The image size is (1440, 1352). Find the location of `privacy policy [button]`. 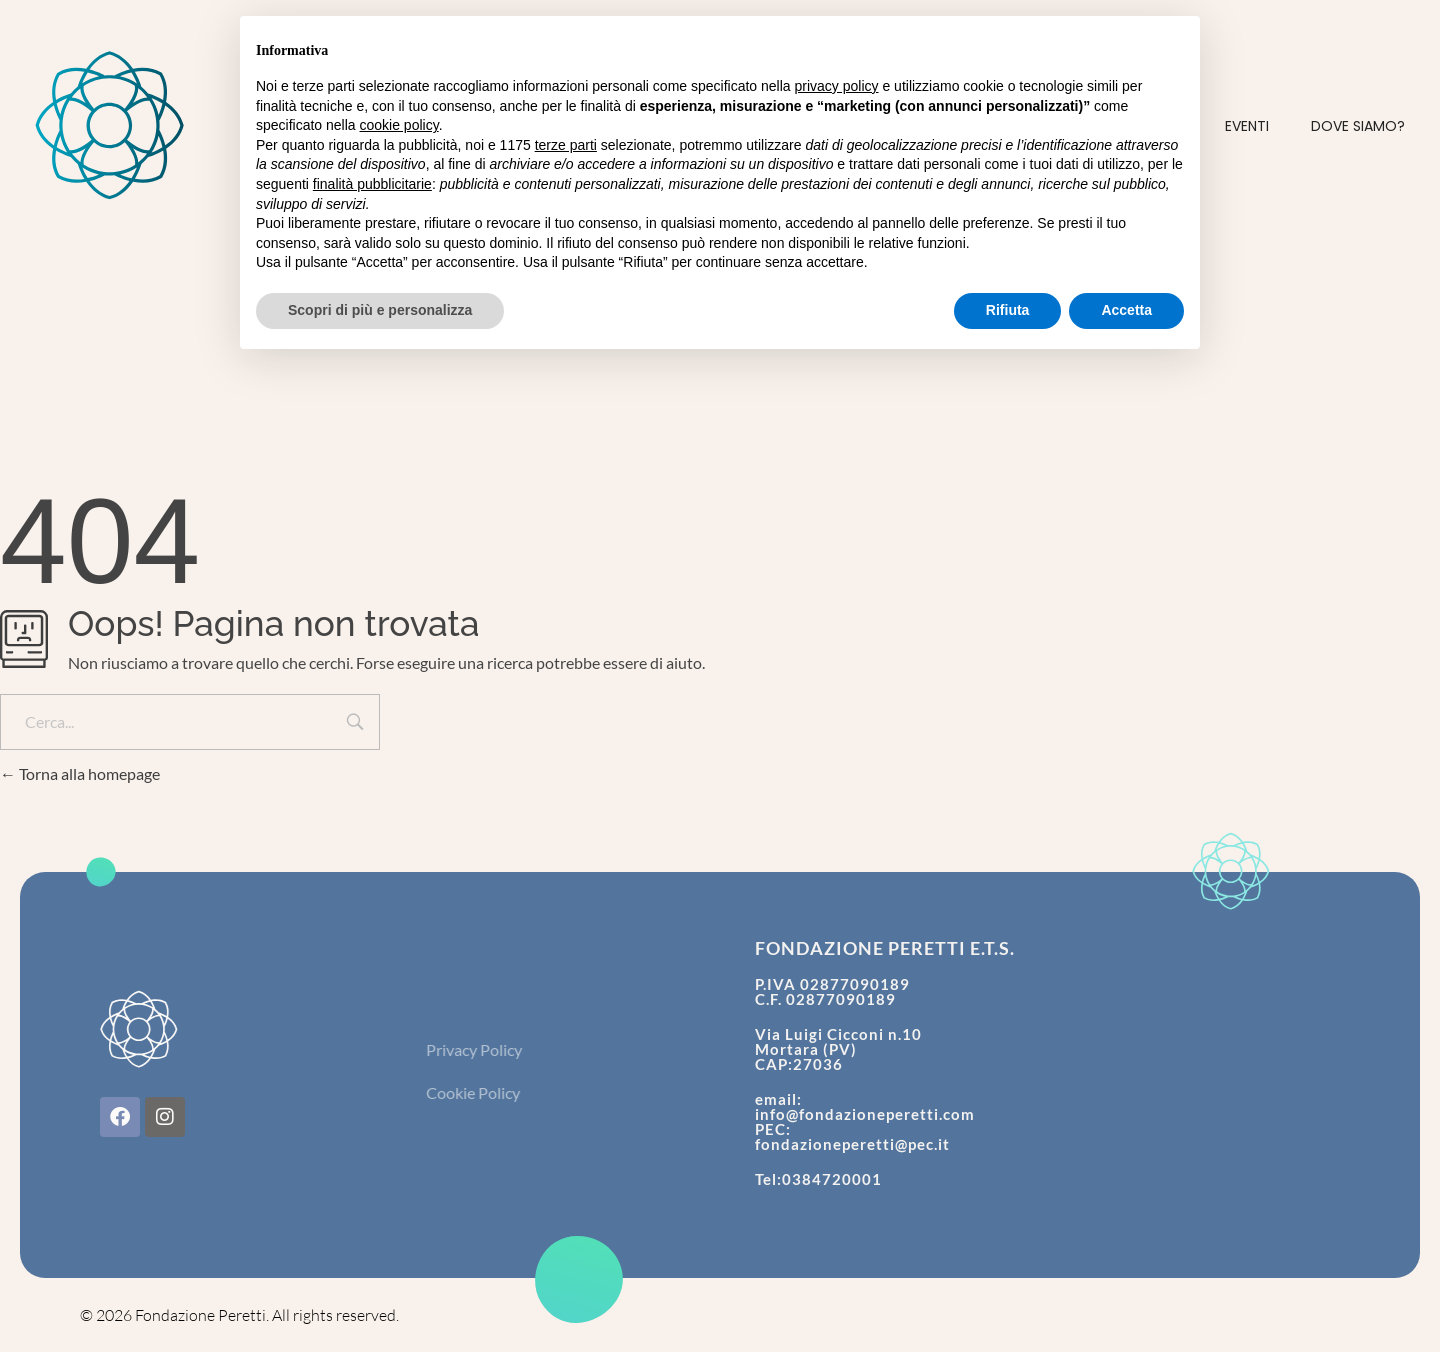

privacy policy [button] is located at coordinates (837, 86).